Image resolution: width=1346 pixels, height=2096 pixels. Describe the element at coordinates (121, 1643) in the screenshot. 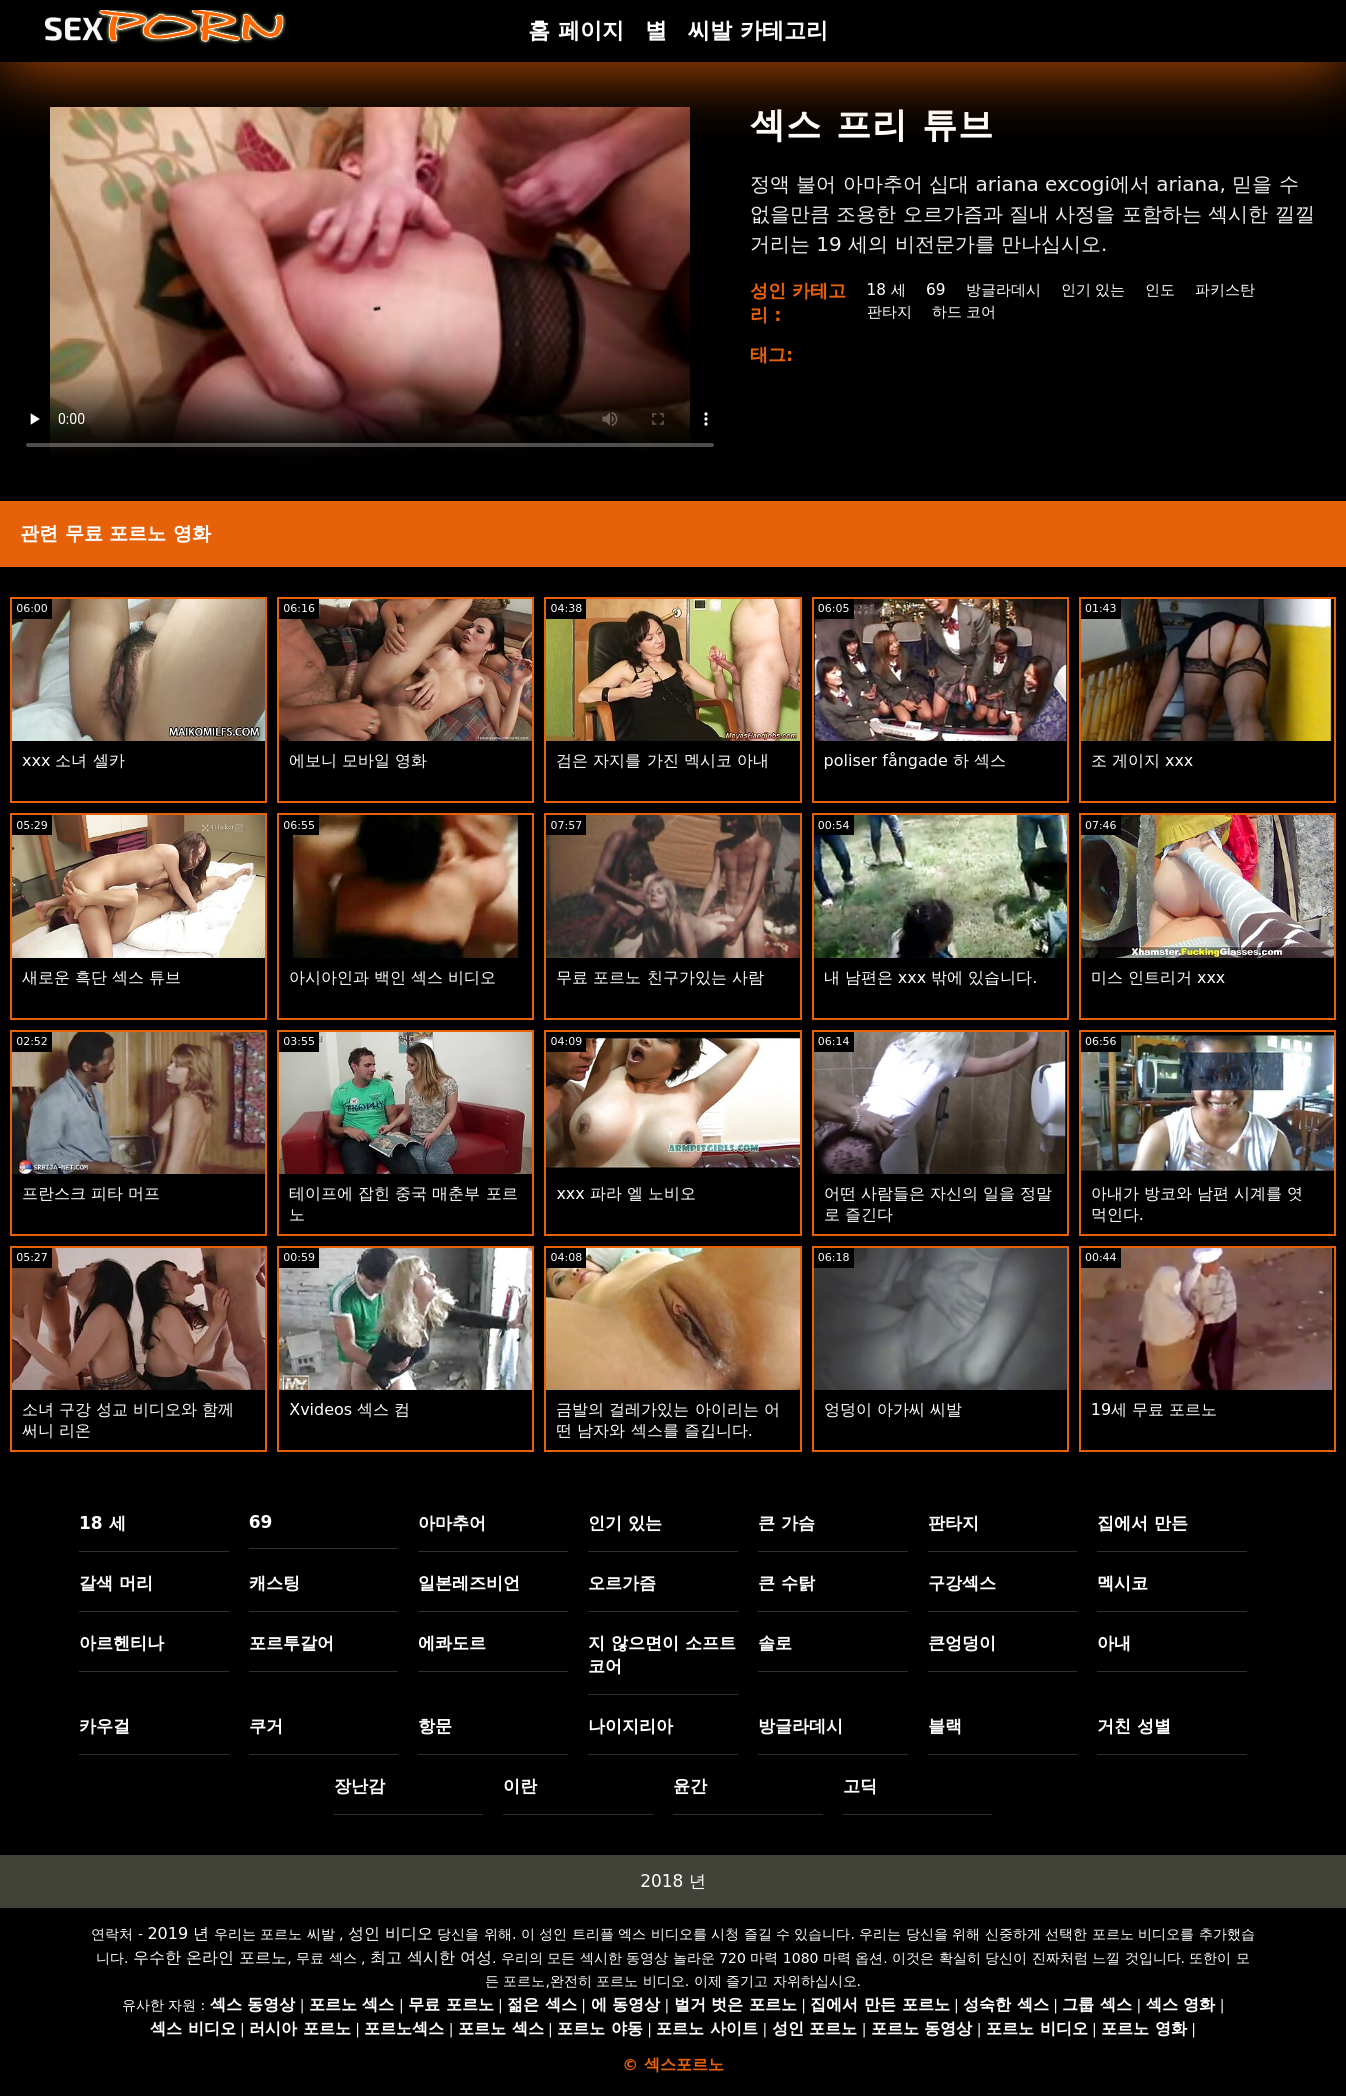

I see `아르헨티나` at that location.